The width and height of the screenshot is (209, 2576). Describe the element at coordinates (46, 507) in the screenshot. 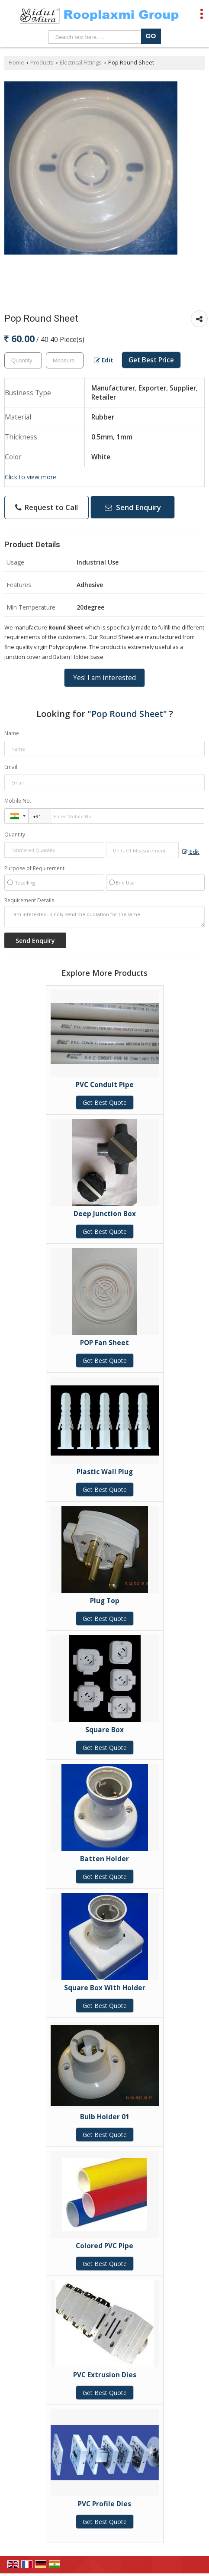

I see `Request to Call` at that location.